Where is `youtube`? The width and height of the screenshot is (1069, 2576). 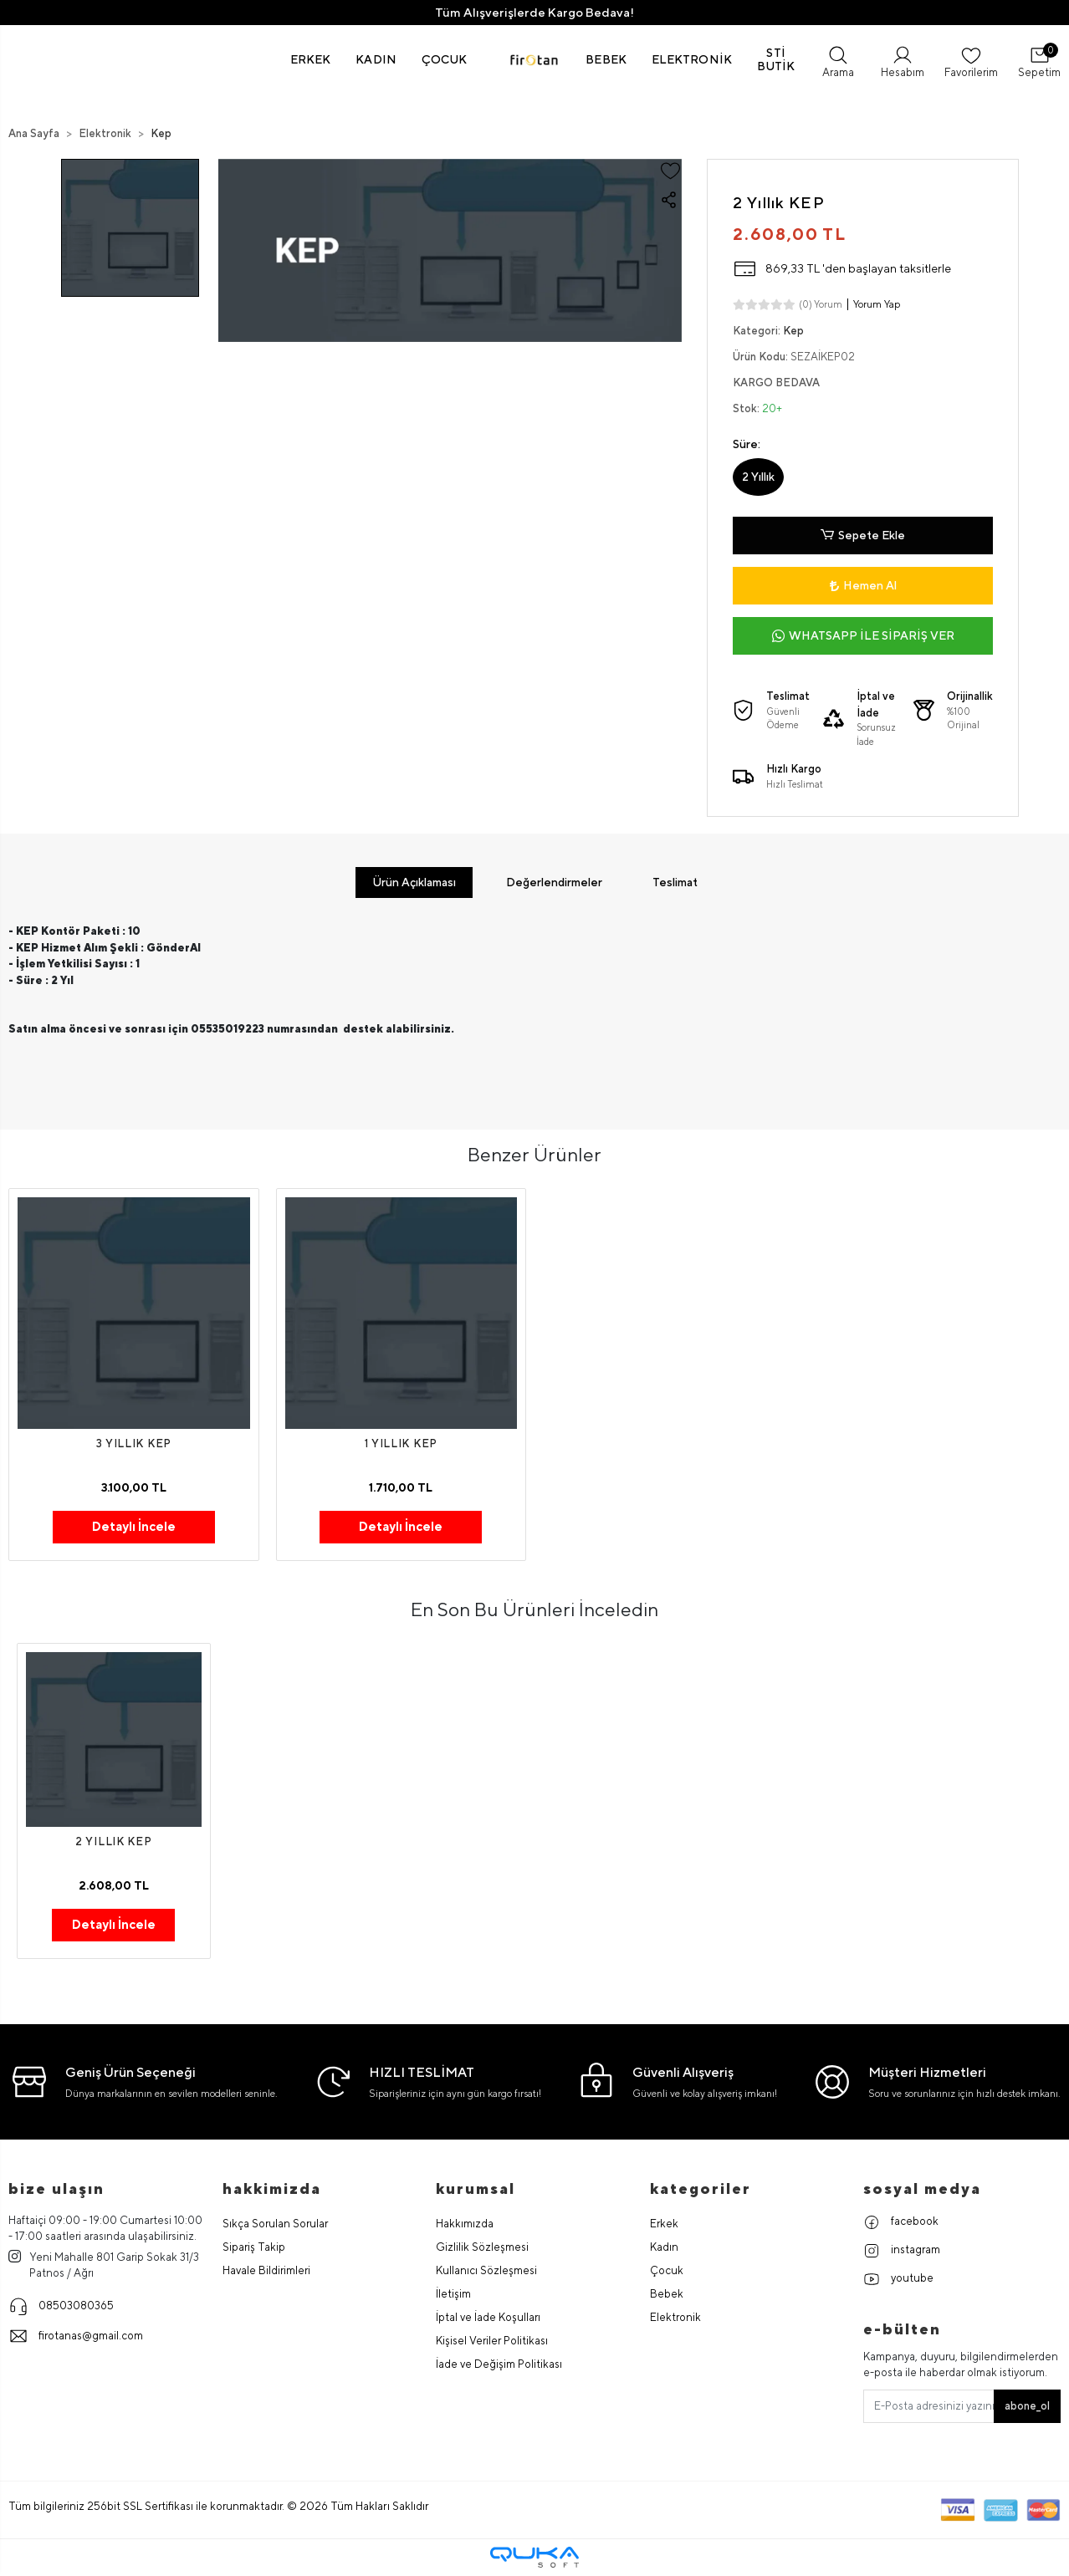
youtube is located at coordinates (898, 2279).